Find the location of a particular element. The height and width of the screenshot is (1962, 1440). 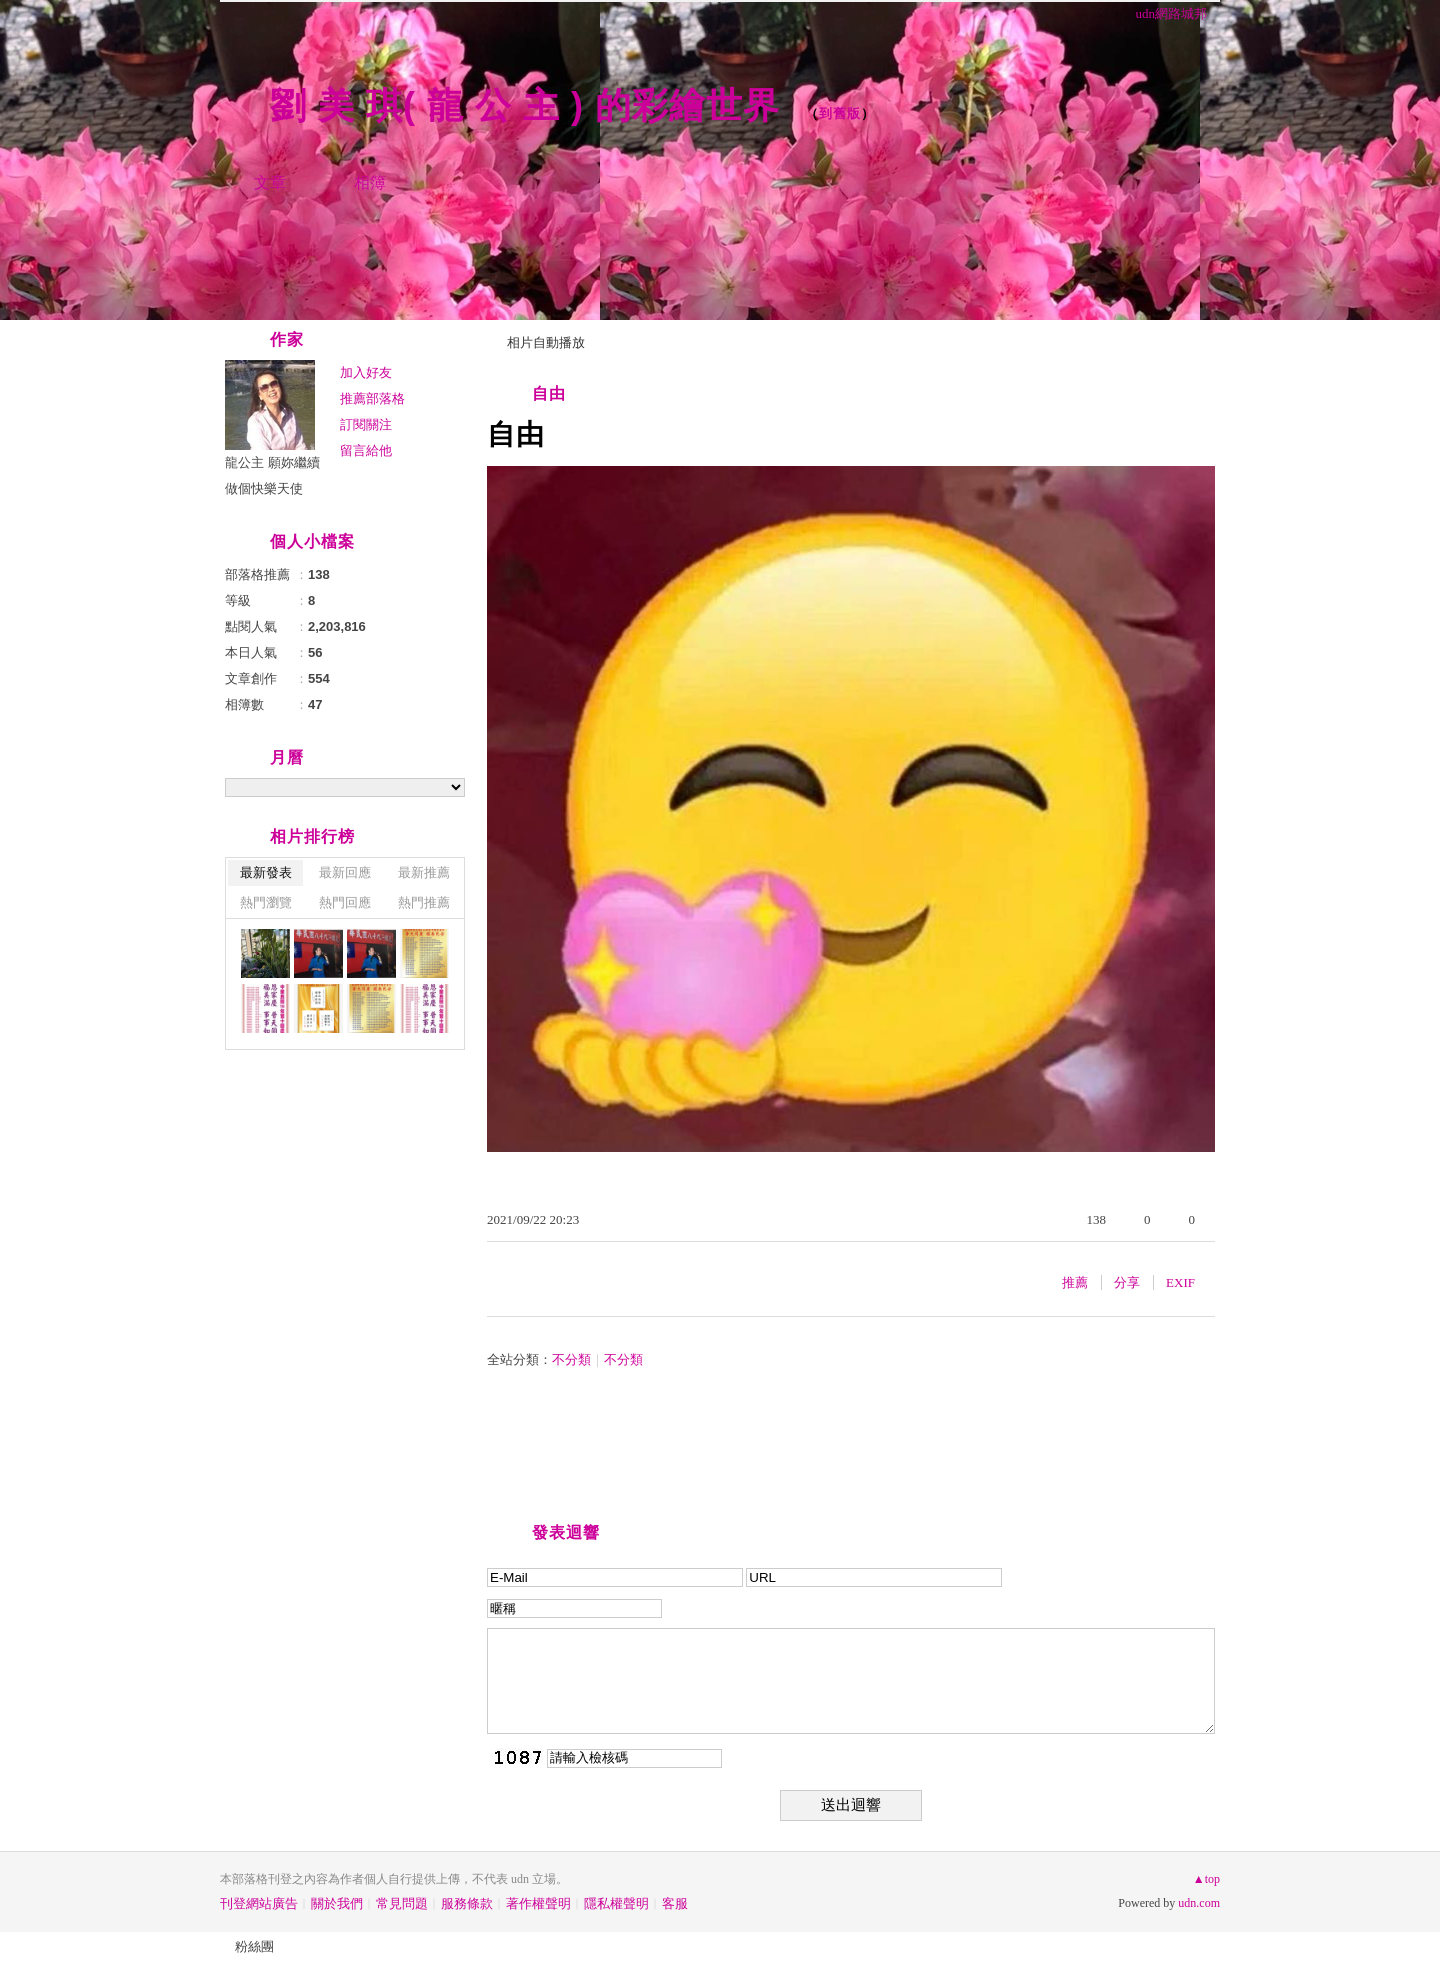

最新發表 is located at coordinates (266, 872).